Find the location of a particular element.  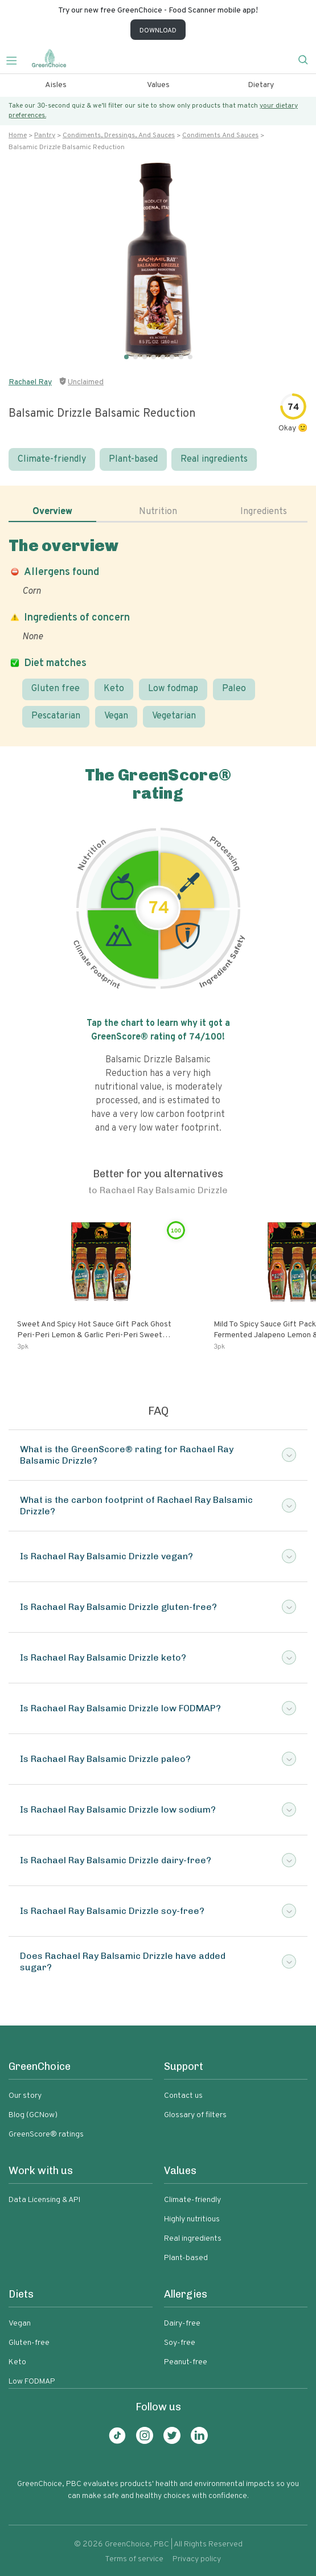

Aisles is located at coordinates (56, 85).